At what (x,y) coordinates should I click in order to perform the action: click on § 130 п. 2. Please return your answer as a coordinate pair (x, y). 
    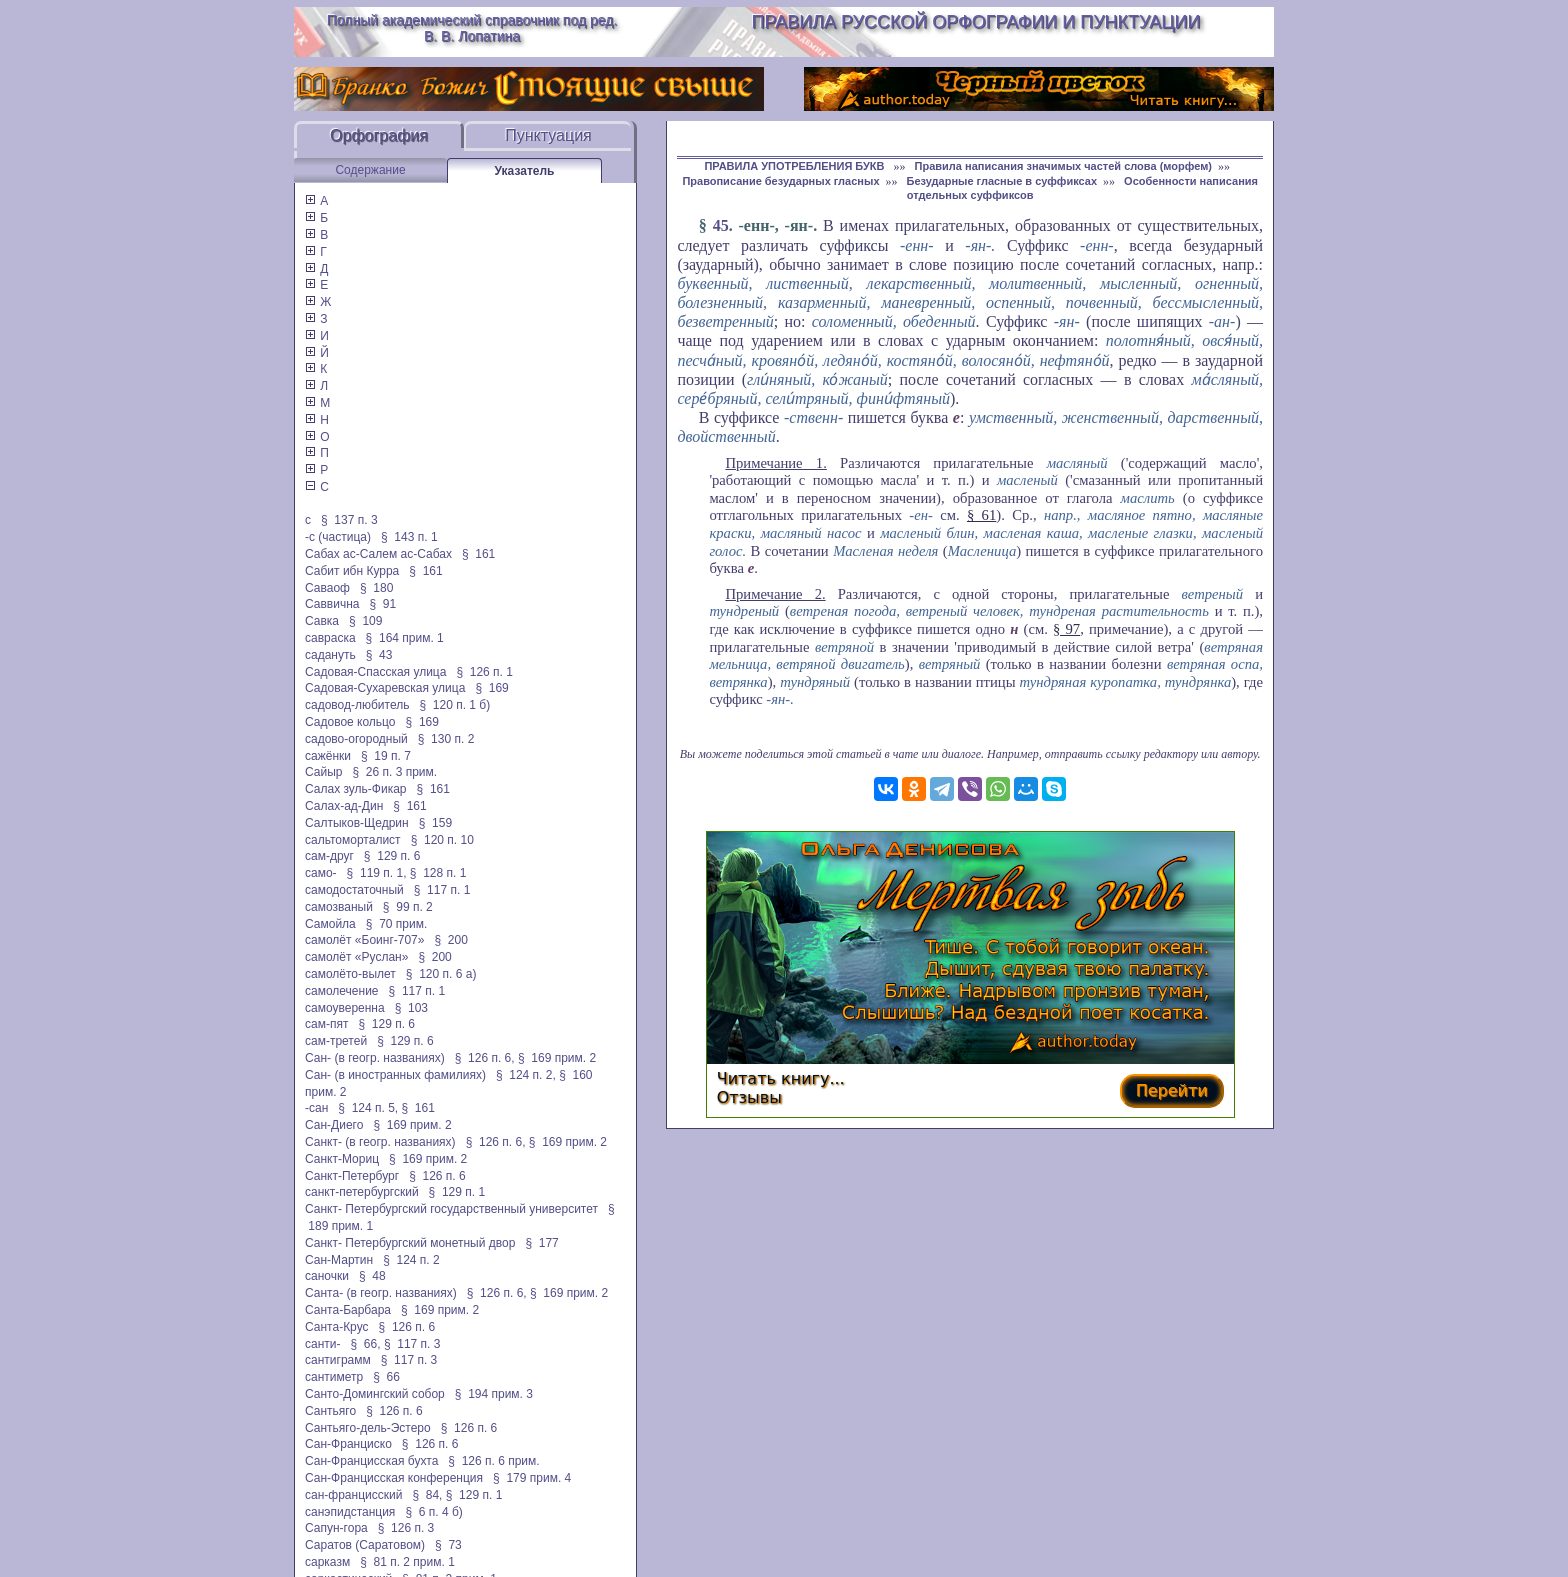
    Looking at the image, I should click on (446, 739).